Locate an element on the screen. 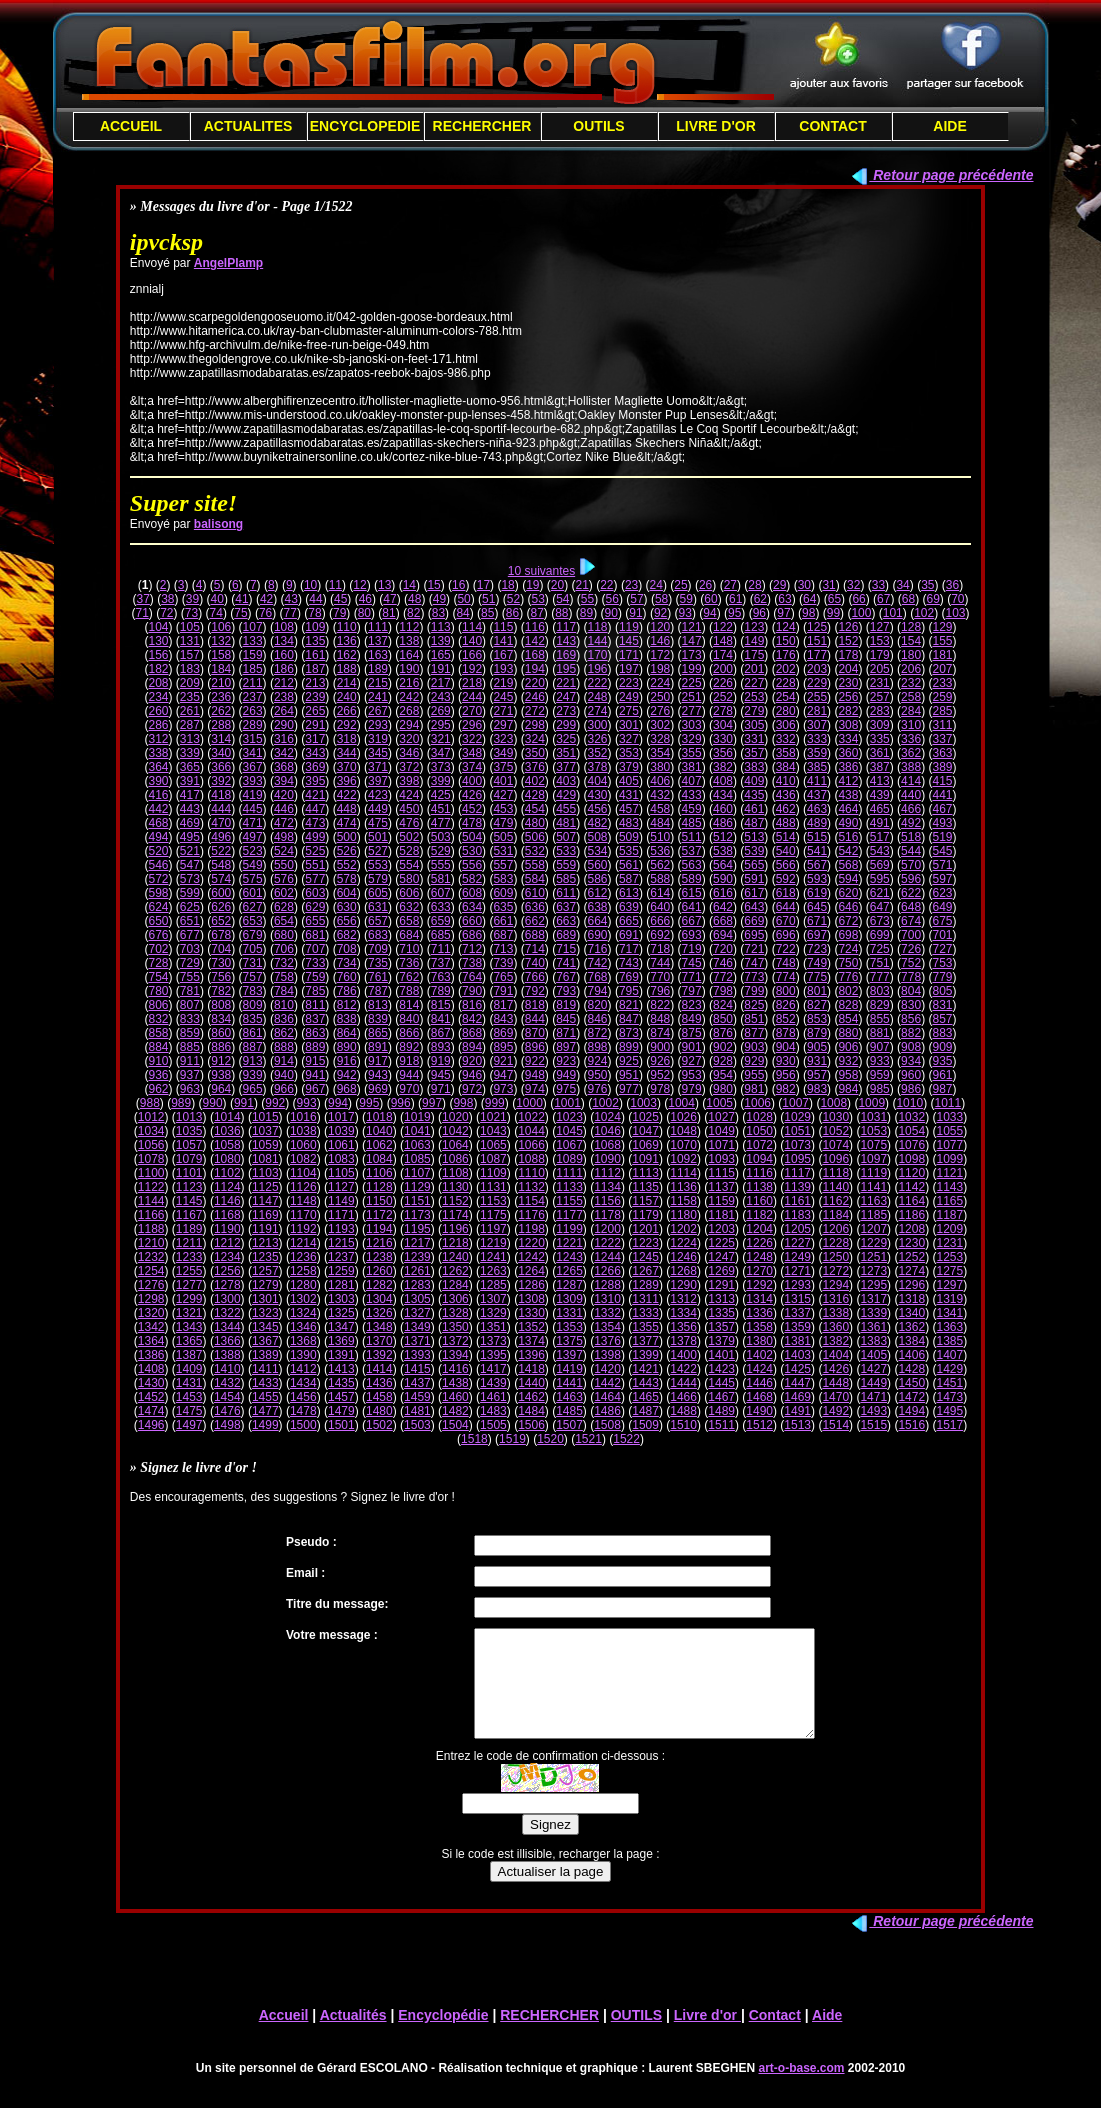 The height and width of the screenshot is (2108, 1101). 1007 is located at coordinates (795, 1103).